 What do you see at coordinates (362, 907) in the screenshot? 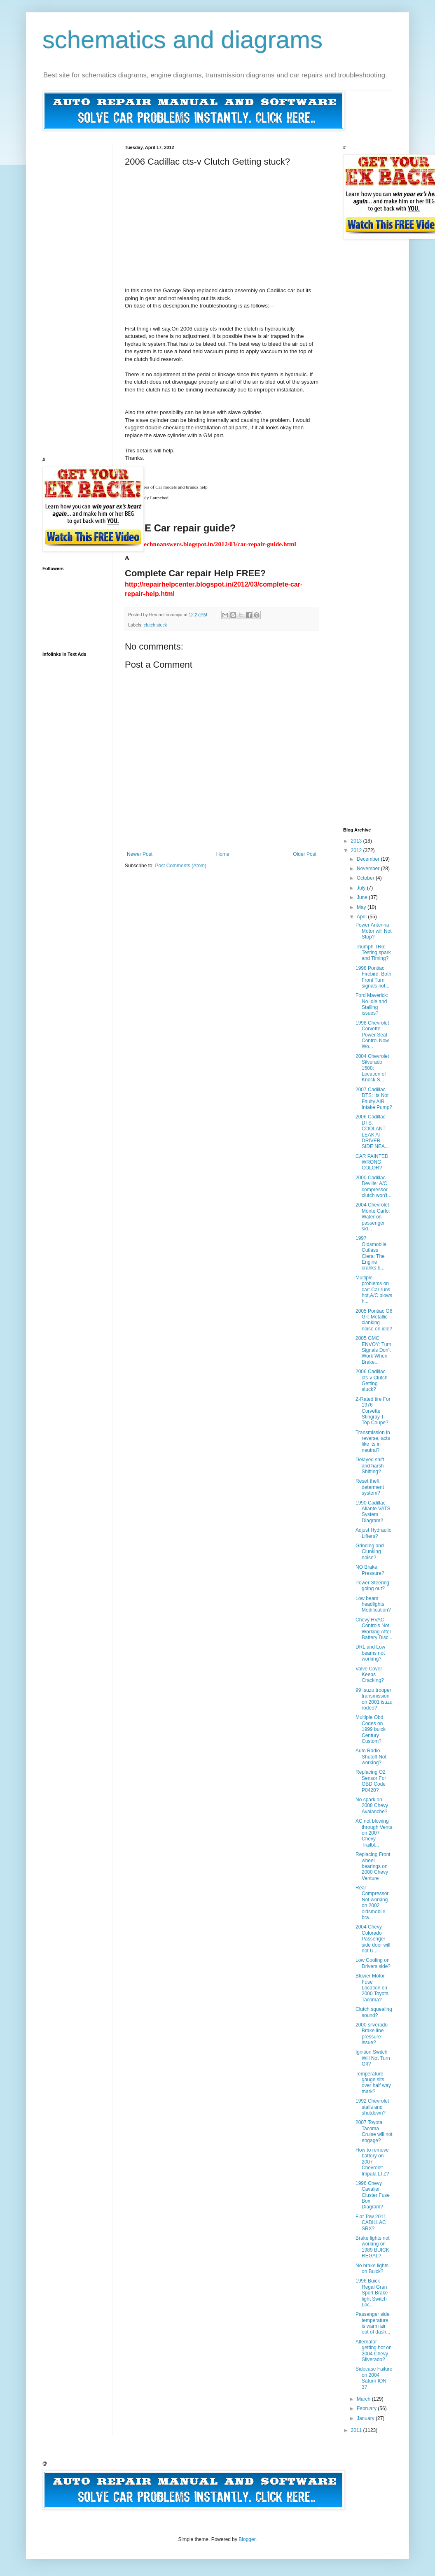
I see `May` at bounding box center [362, 907].